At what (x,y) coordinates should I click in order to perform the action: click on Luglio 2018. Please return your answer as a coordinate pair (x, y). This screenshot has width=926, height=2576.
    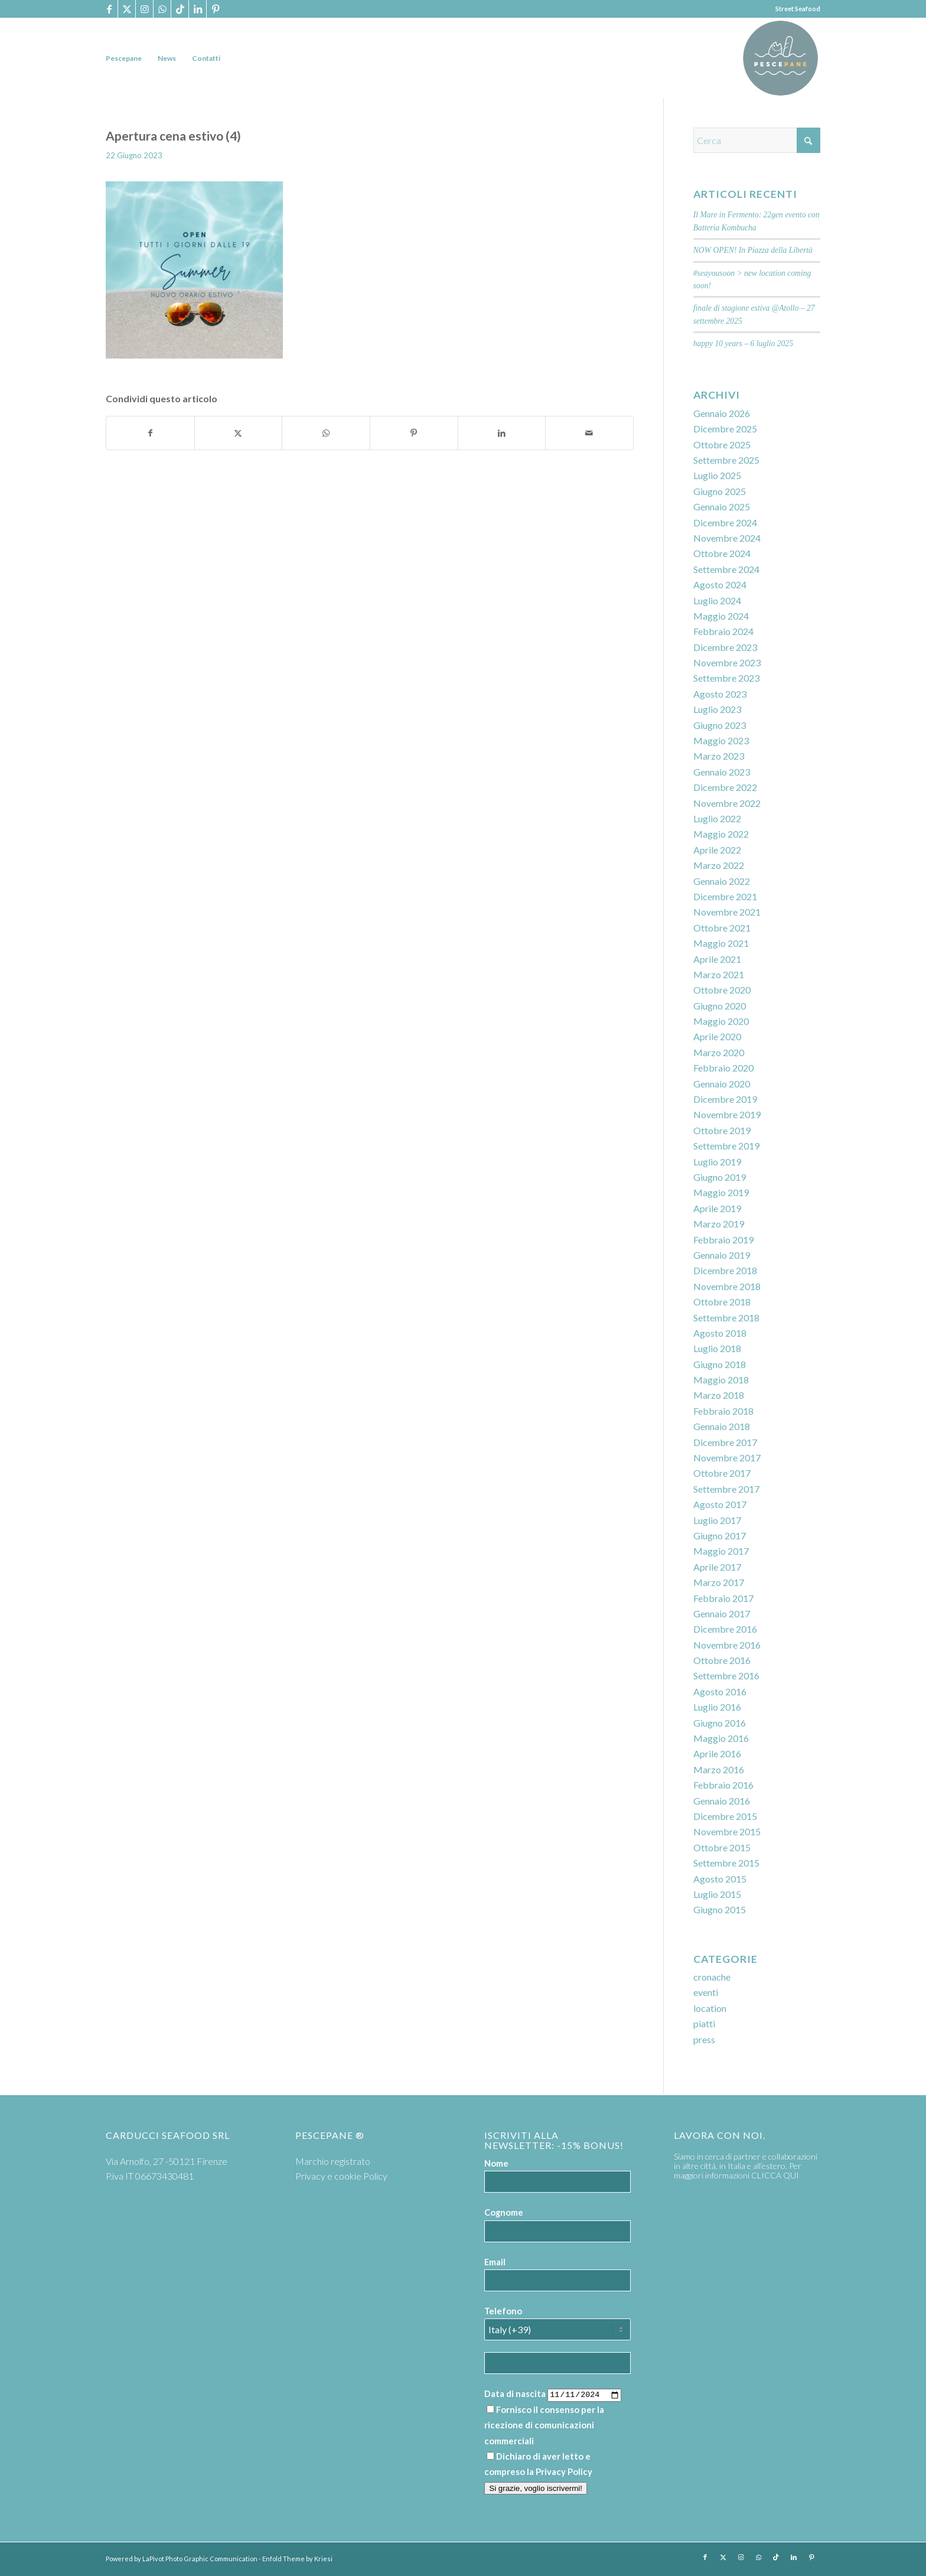
    Looking at the image, I should click on (717, 1348).